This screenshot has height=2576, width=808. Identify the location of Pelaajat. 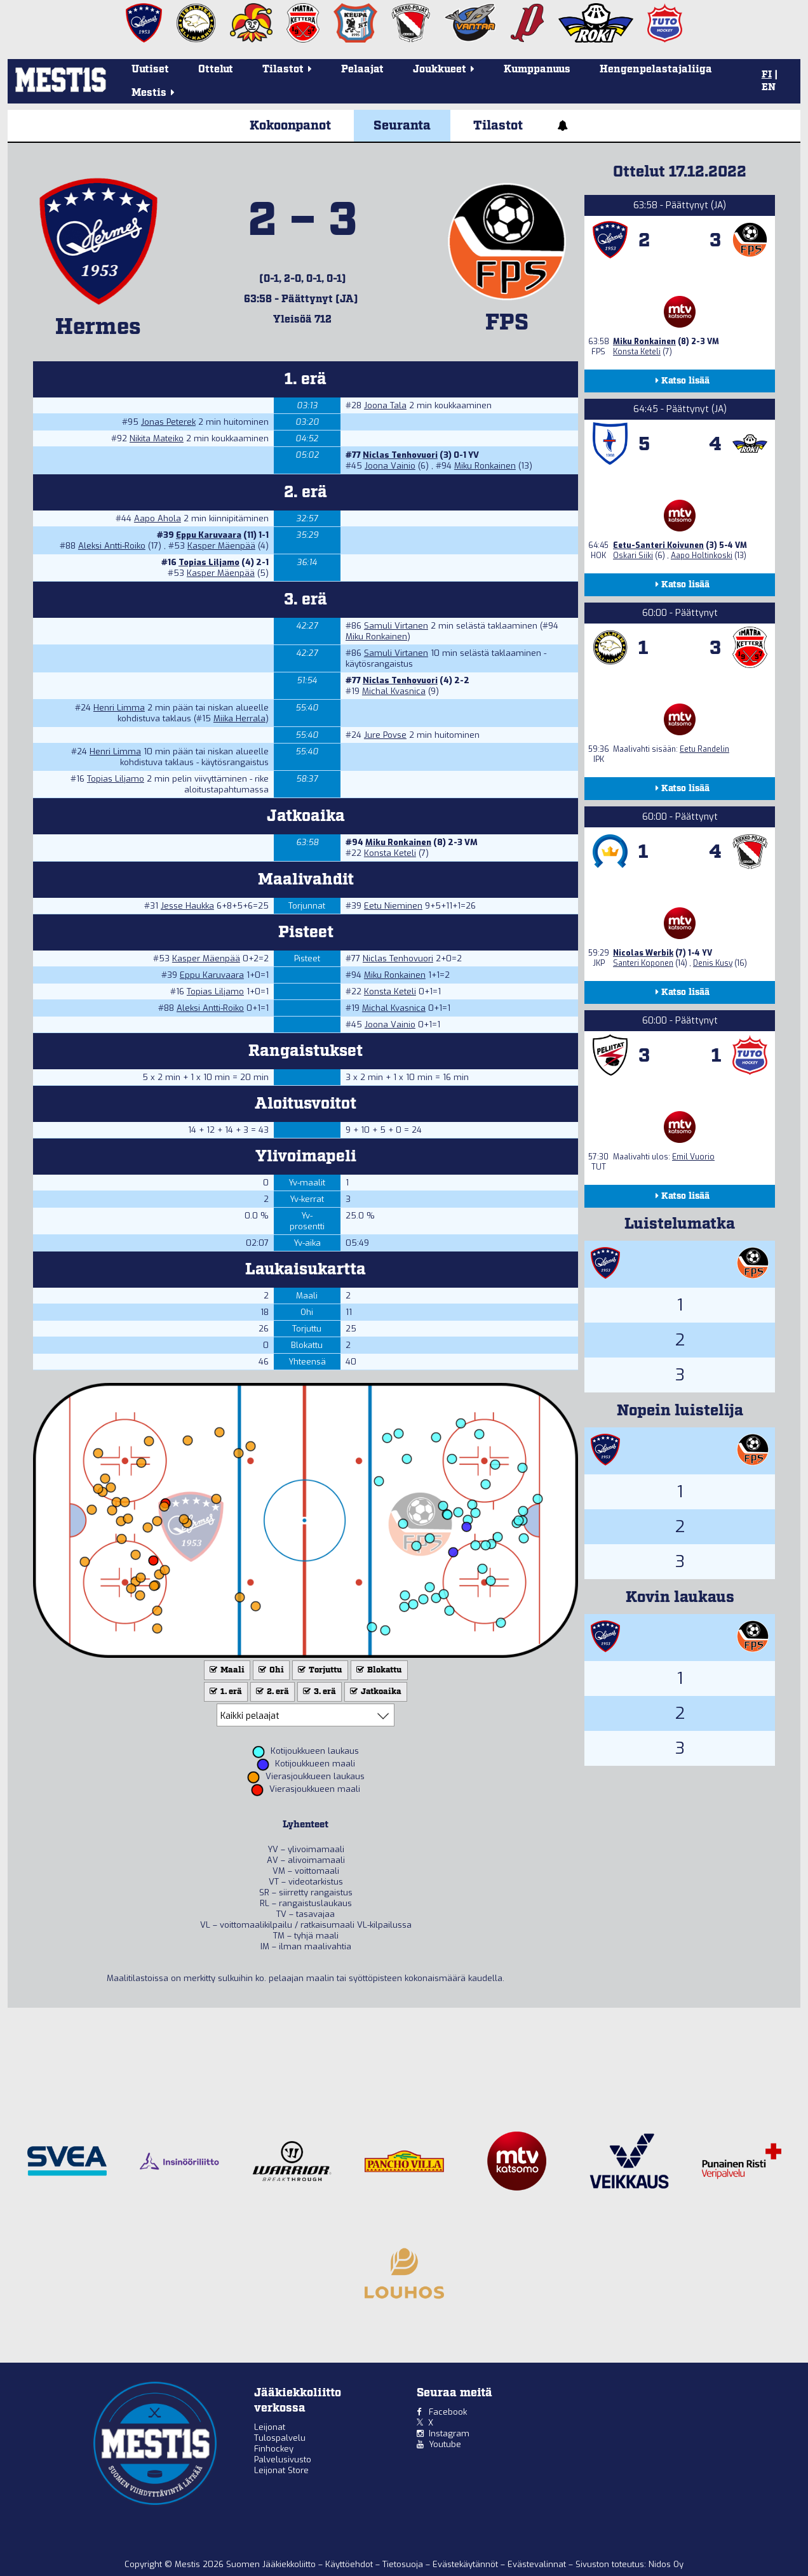
(362, 69).